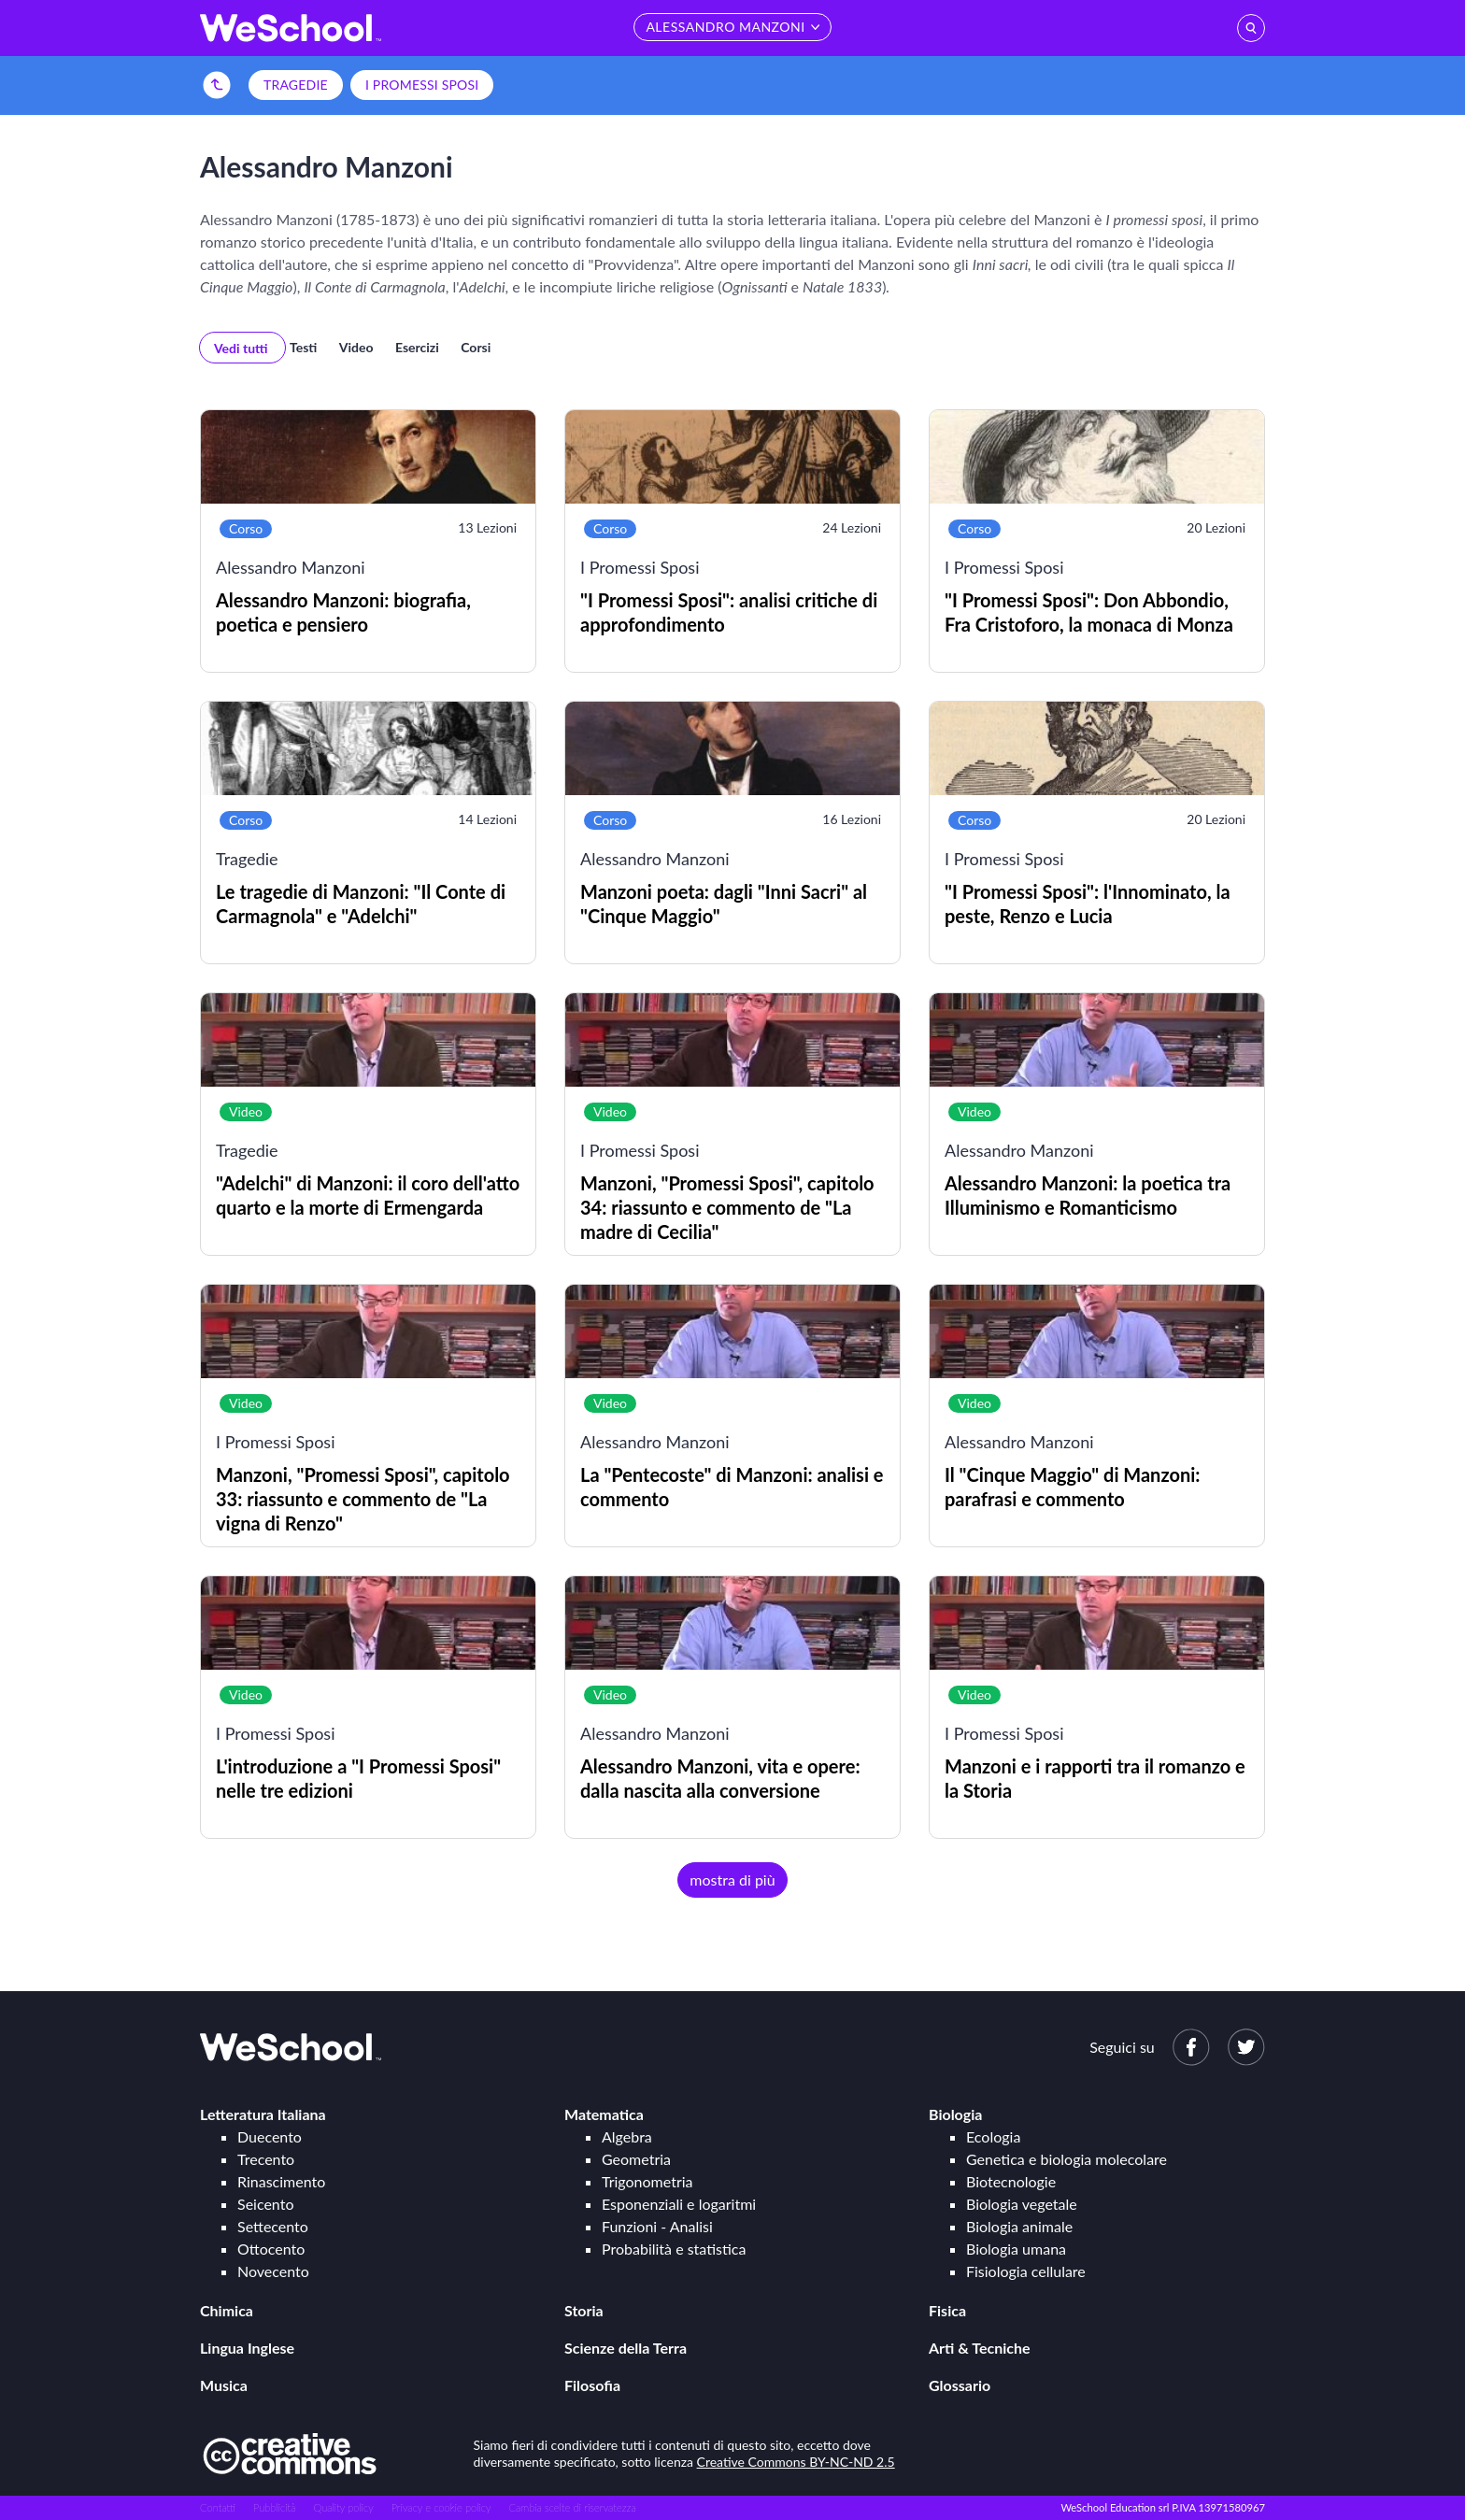  What do you see at coordinates (732, 1879) in the screenshot?
I see `mostra di più` at bounding box center [732, 1879].